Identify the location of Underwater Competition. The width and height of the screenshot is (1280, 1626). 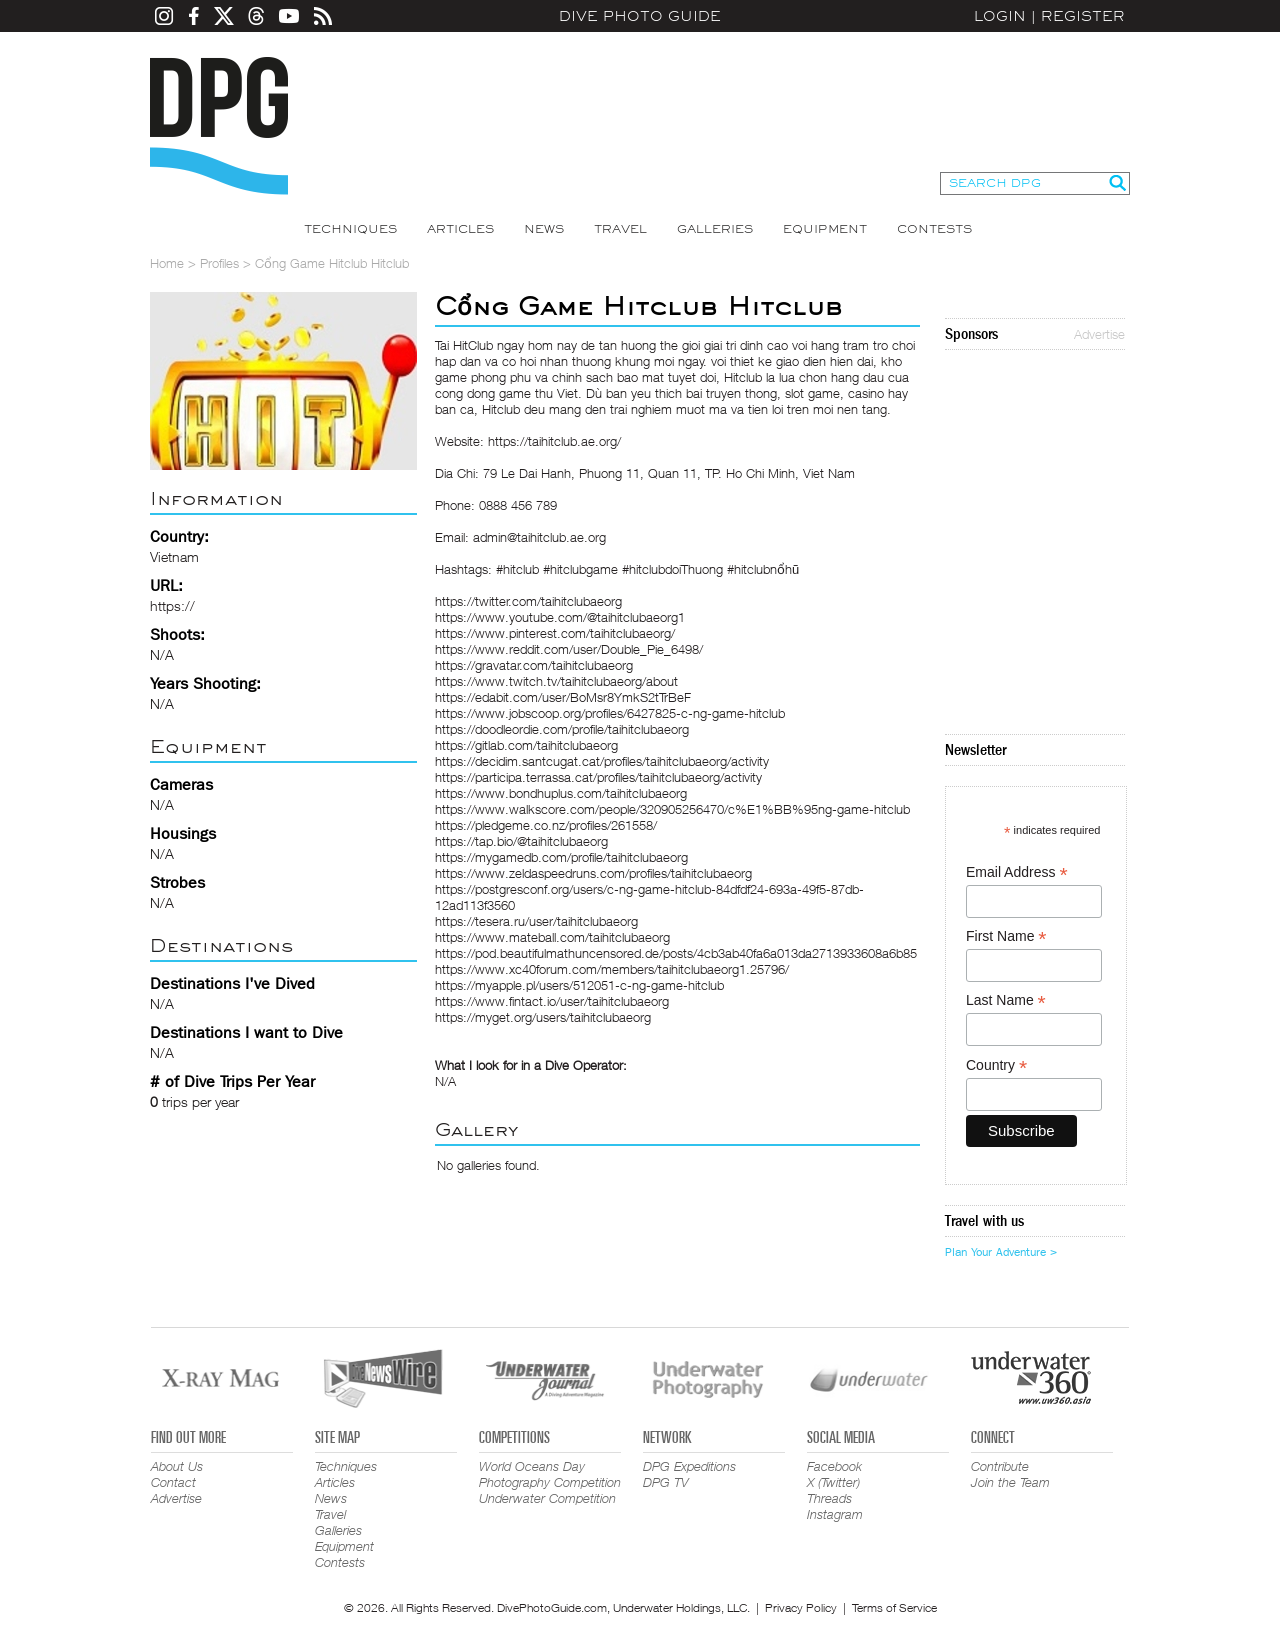
(547, 1498).